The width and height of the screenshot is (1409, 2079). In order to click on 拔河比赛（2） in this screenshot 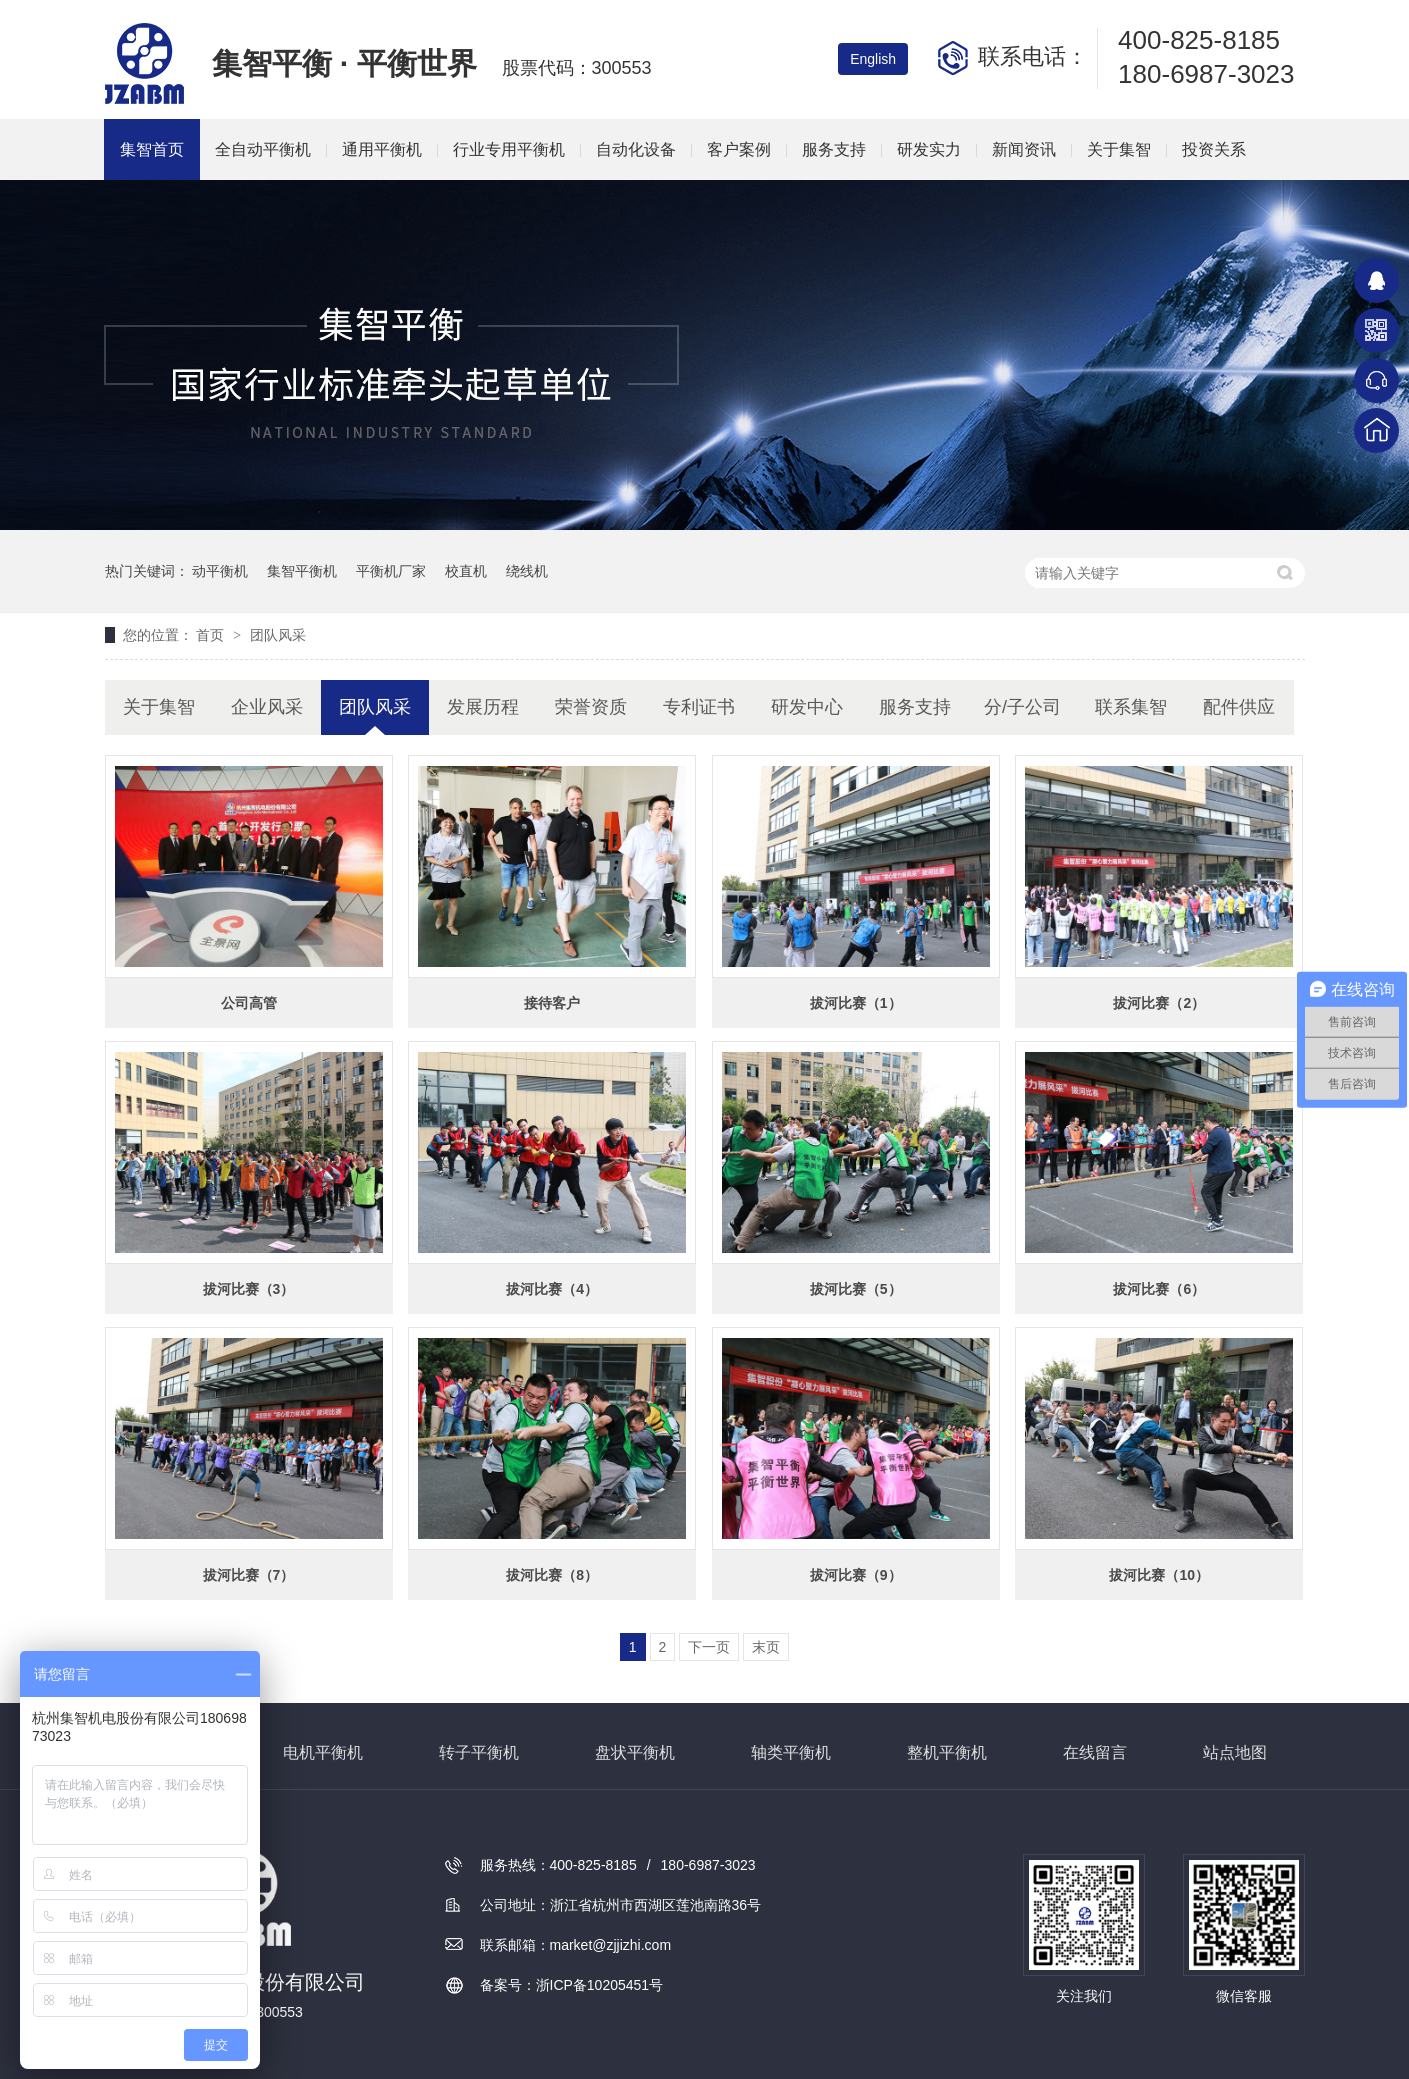, I will do `click(1159, 1003)`.